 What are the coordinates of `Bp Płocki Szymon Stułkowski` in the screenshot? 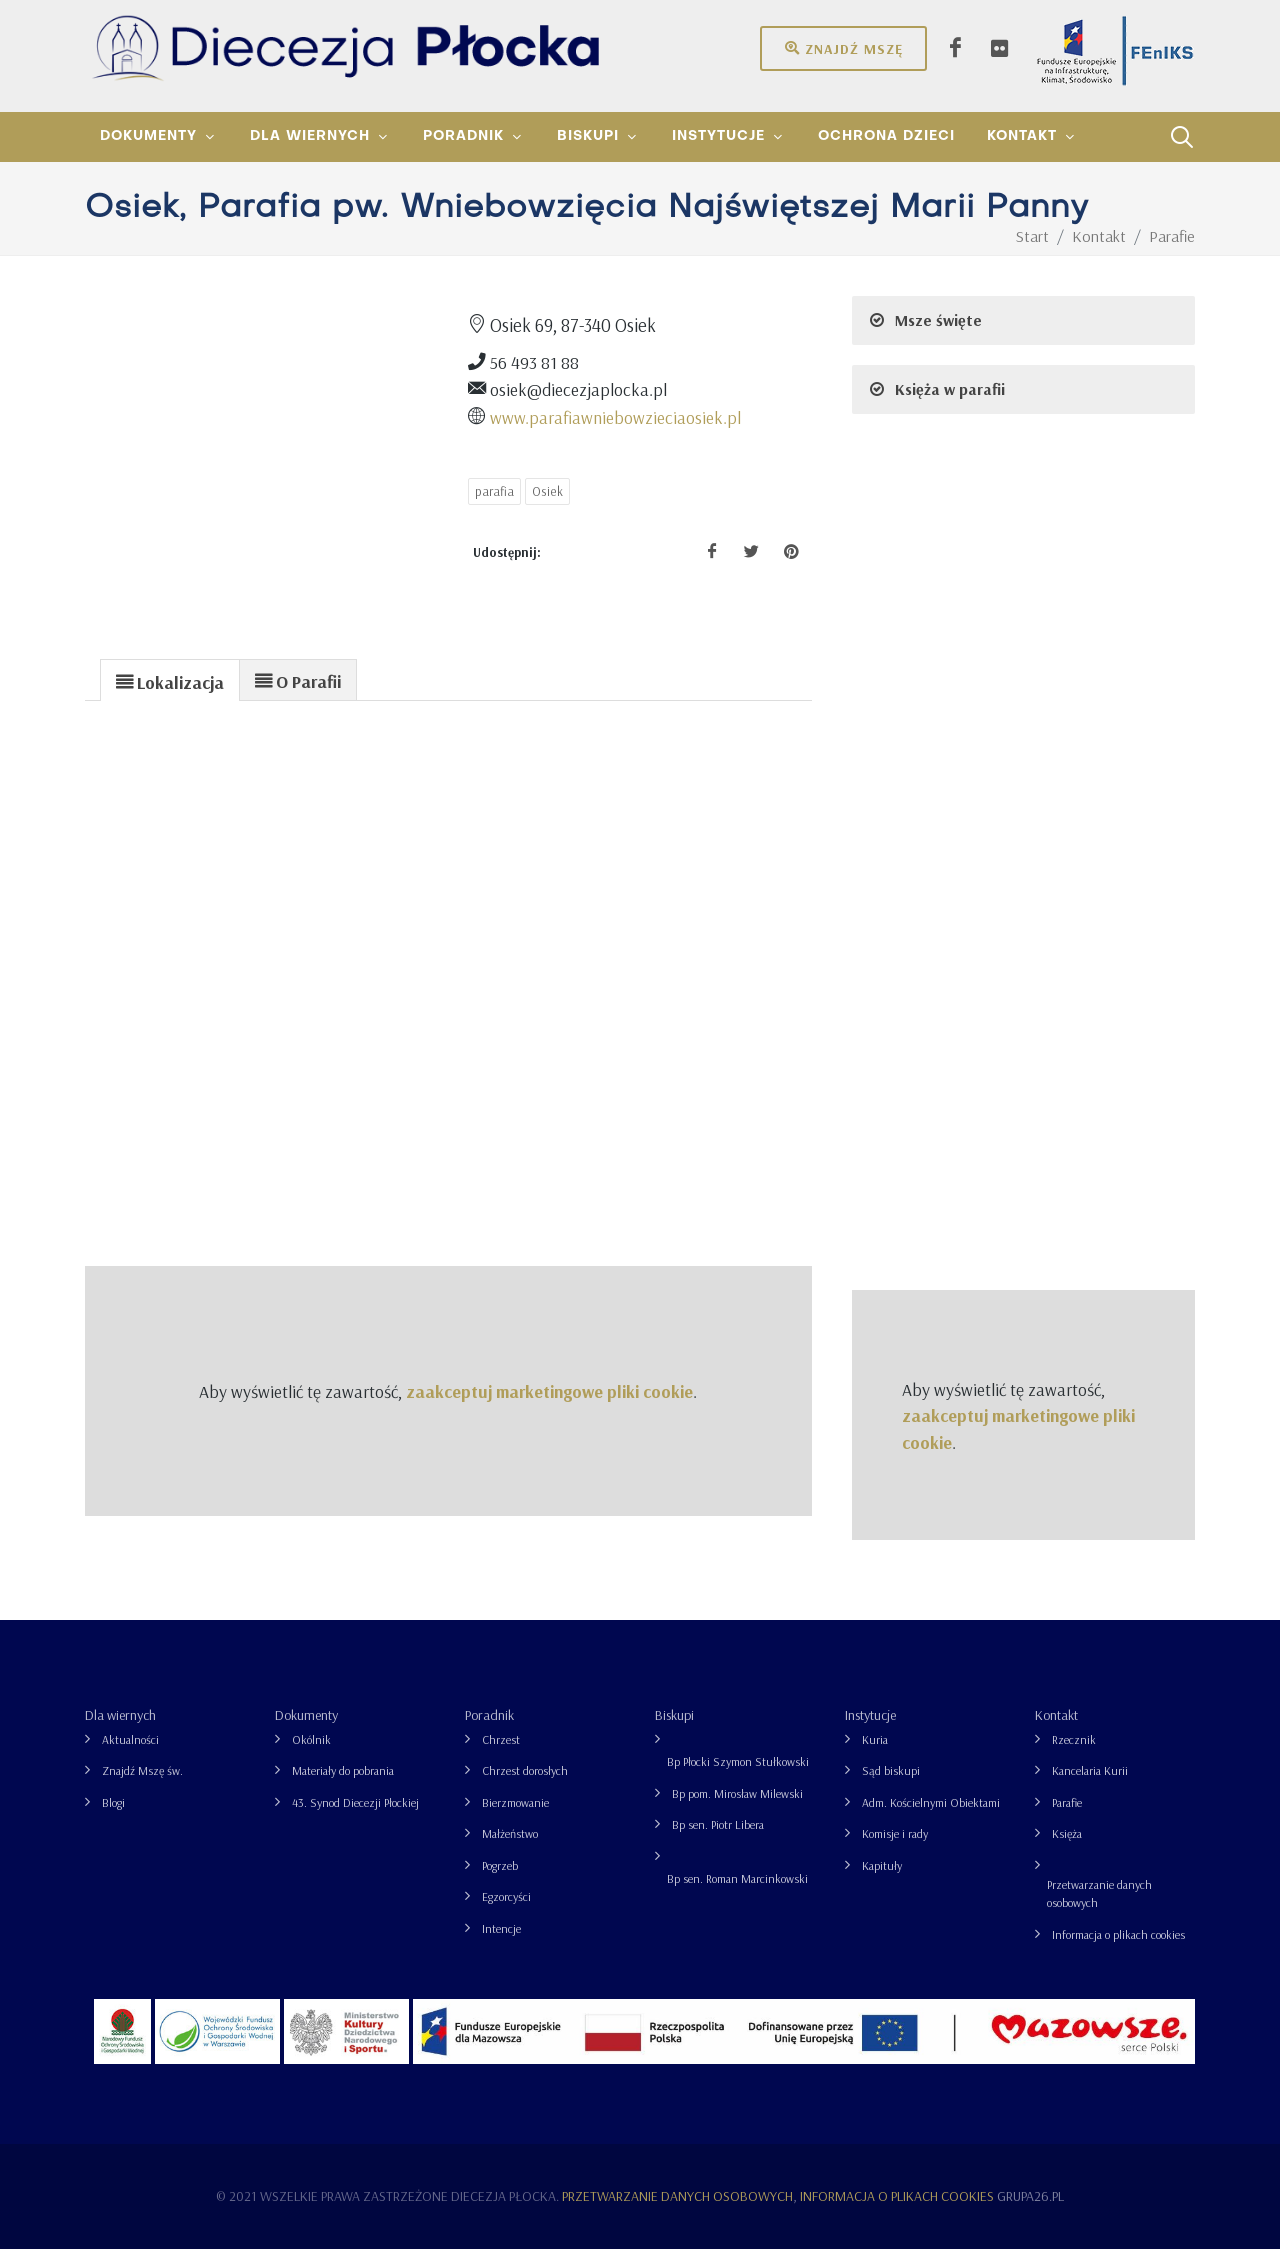 It's located at (738, 1761).